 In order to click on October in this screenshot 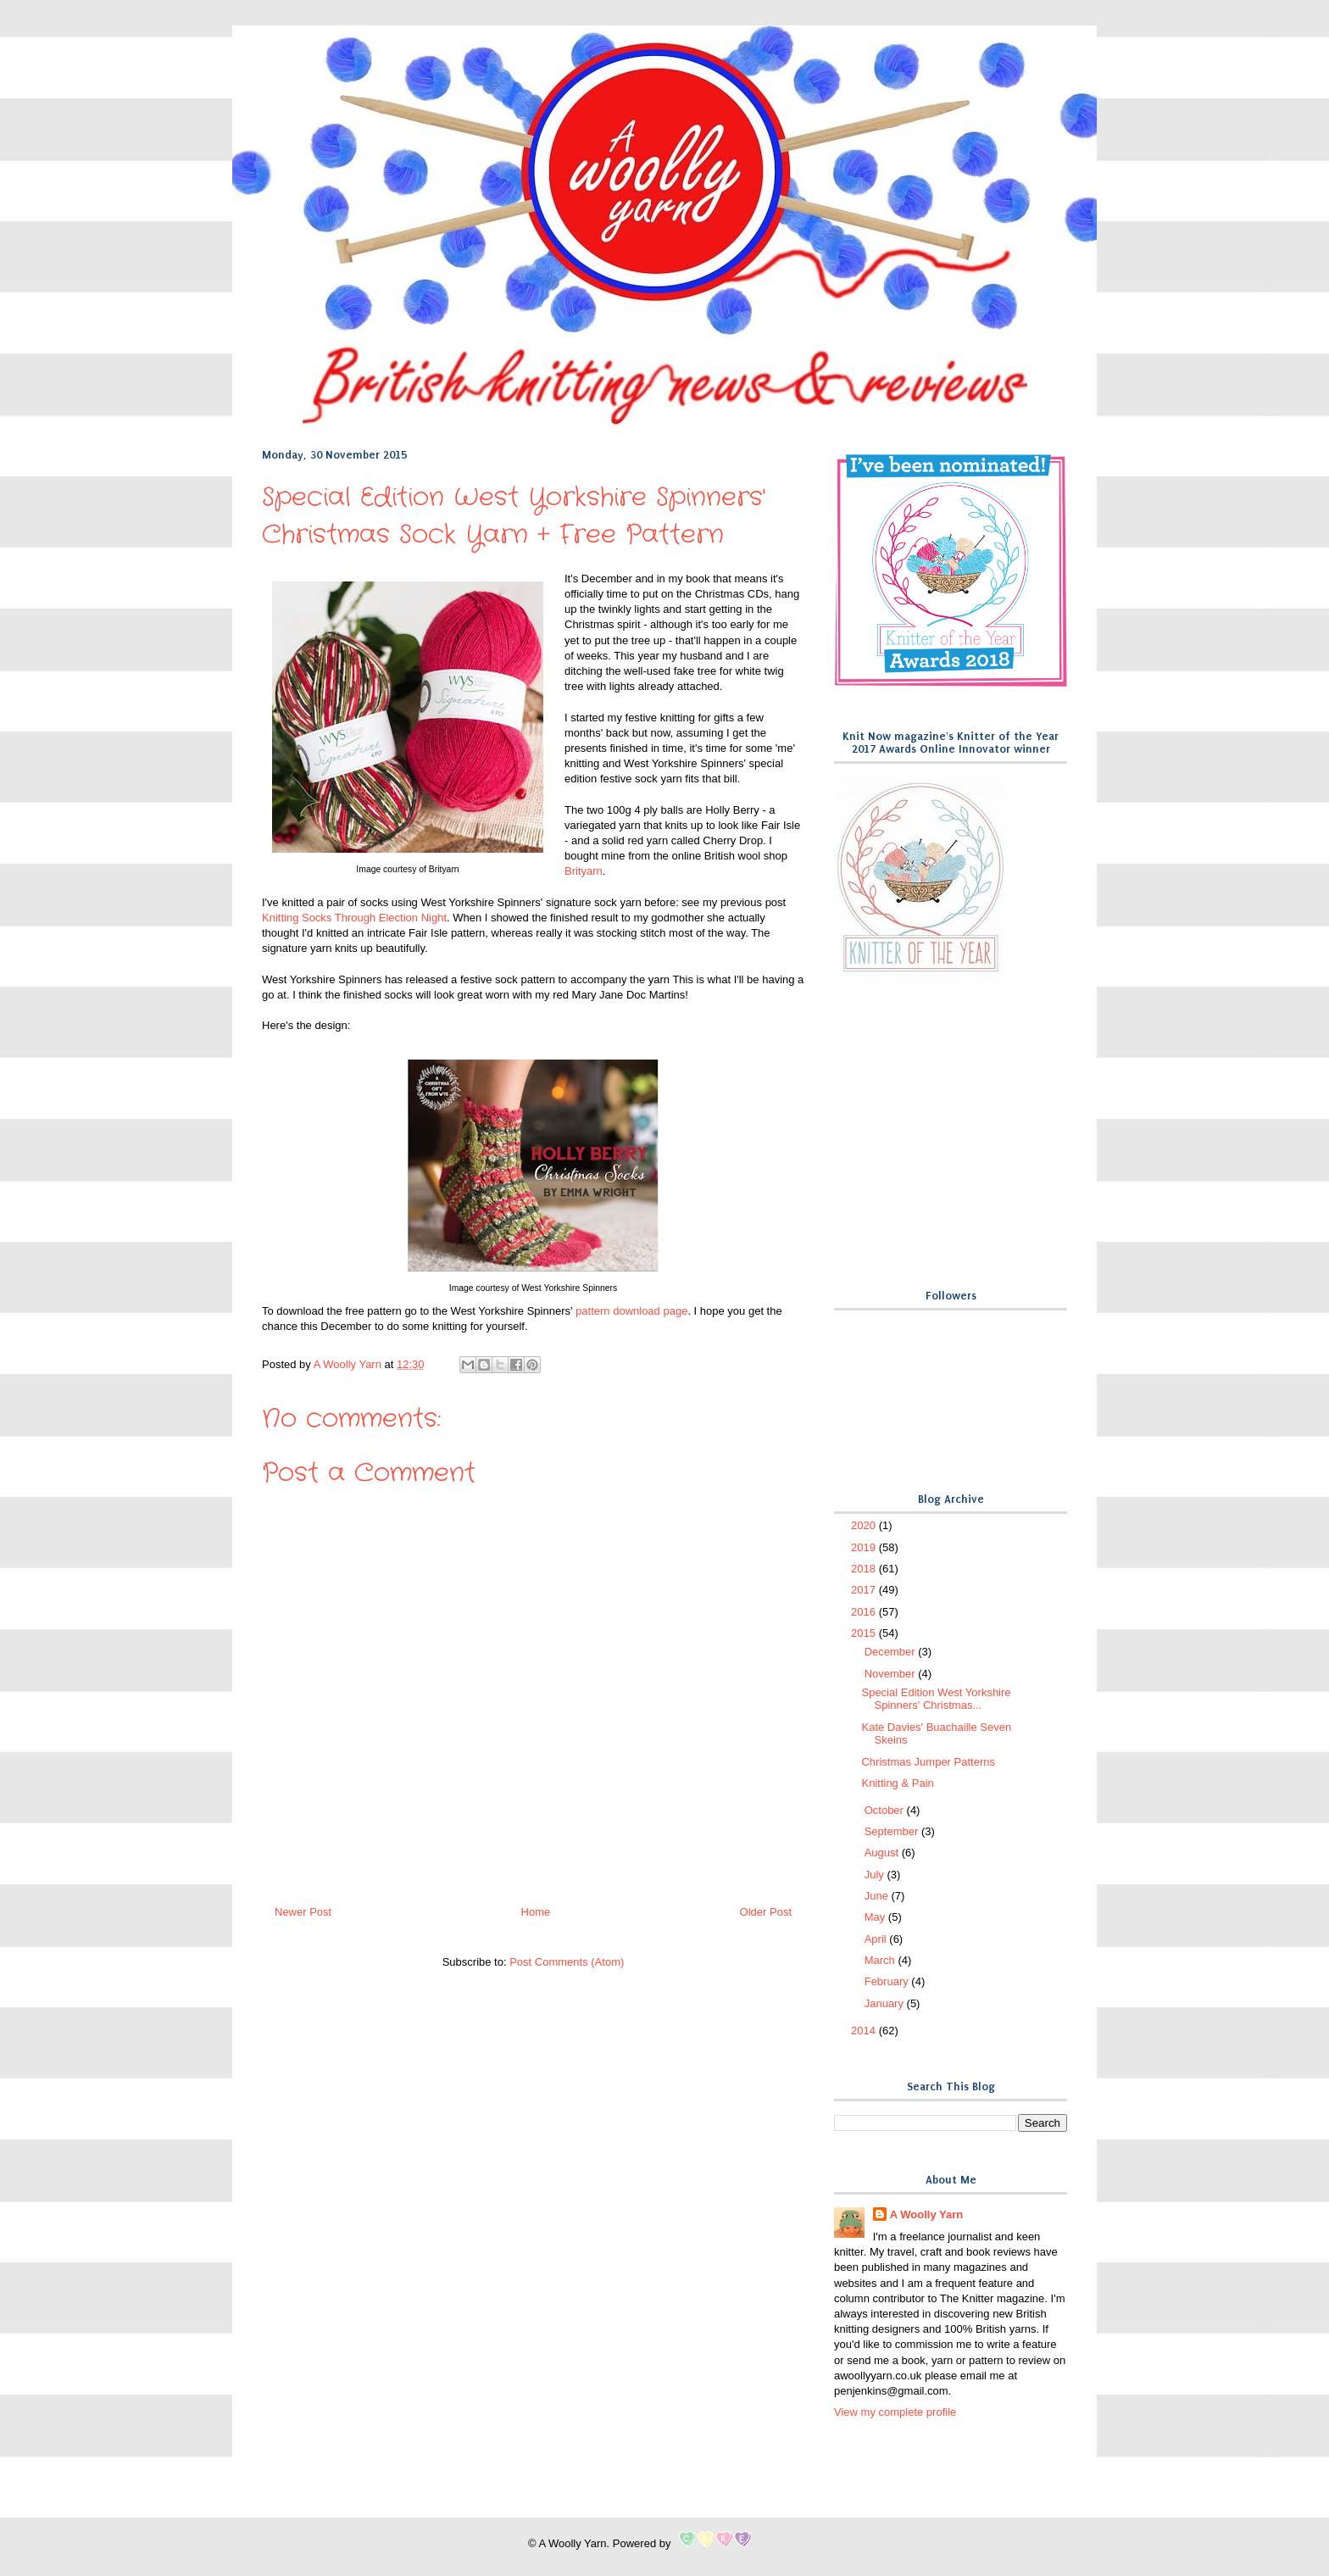, I will do `click(886, 1810)`.